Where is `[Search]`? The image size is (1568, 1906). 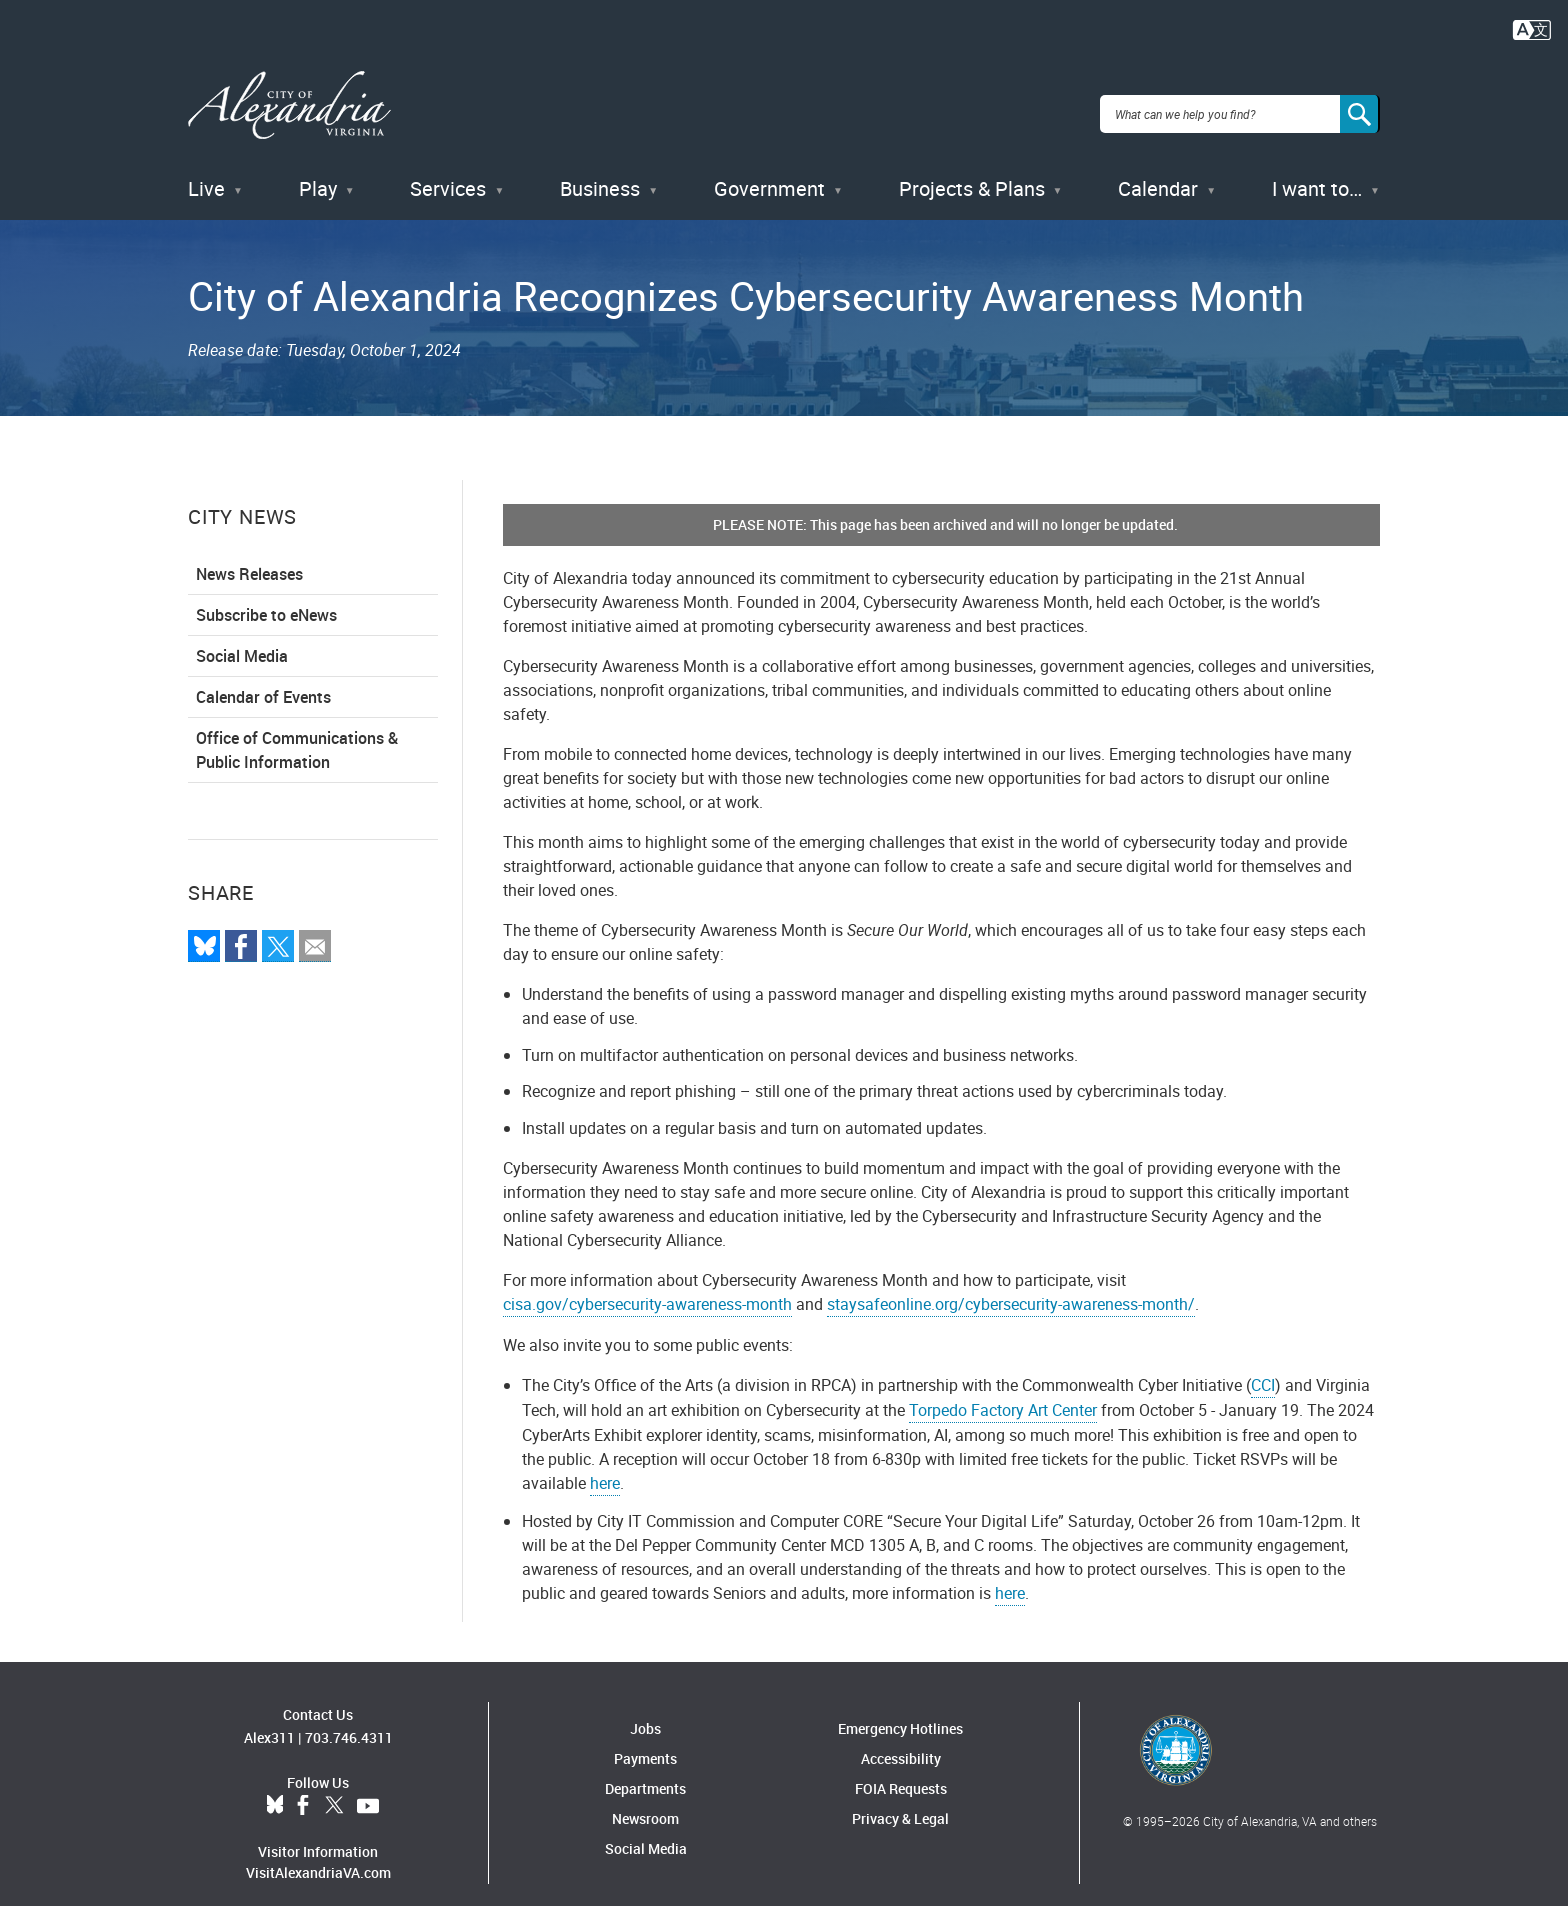 [Search] is located at coordinates (1360, 104).